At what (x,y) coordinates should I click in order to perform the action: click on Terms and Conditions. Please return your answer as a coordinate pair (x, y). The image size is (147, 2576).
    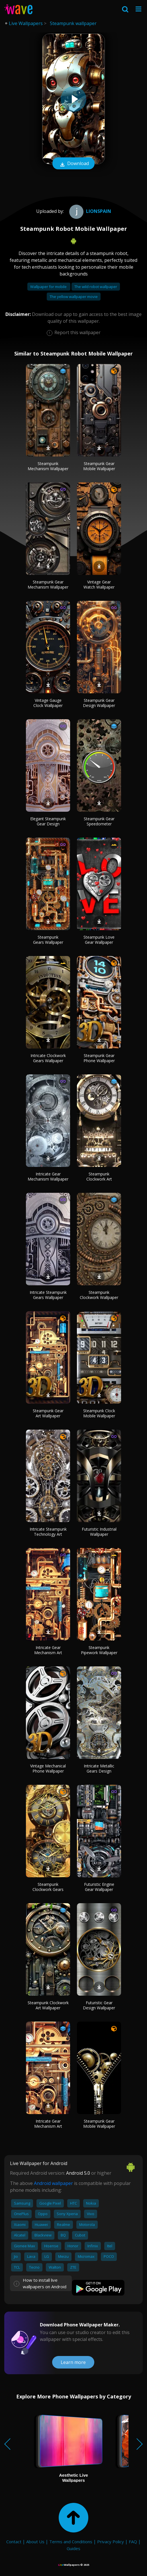
    Looking at the image, I should click on (70, 2541).